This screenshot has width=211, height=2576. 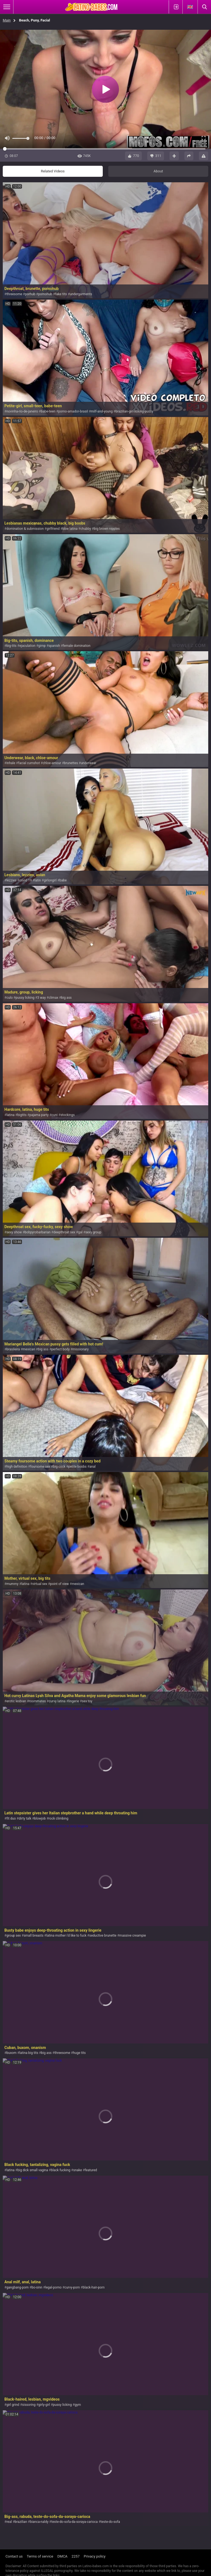 What do you see at coordinates (53, 529) in the screenshot?
I see `girlfriend` at bounding box center [53, 529].